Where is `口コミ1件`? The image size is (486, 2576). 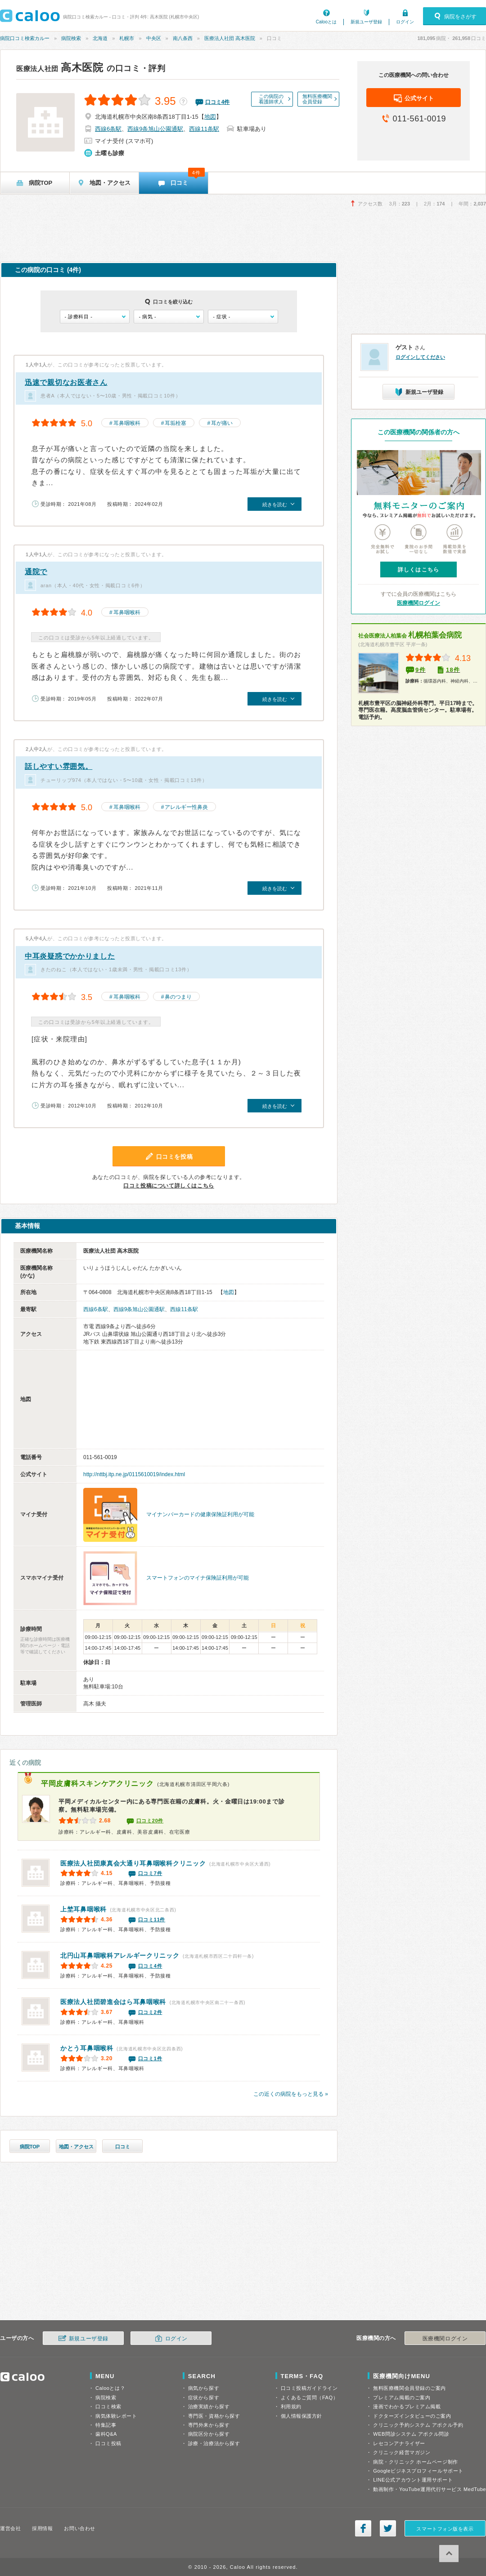
口コミ1件 is located at coordinates (150, 2058).